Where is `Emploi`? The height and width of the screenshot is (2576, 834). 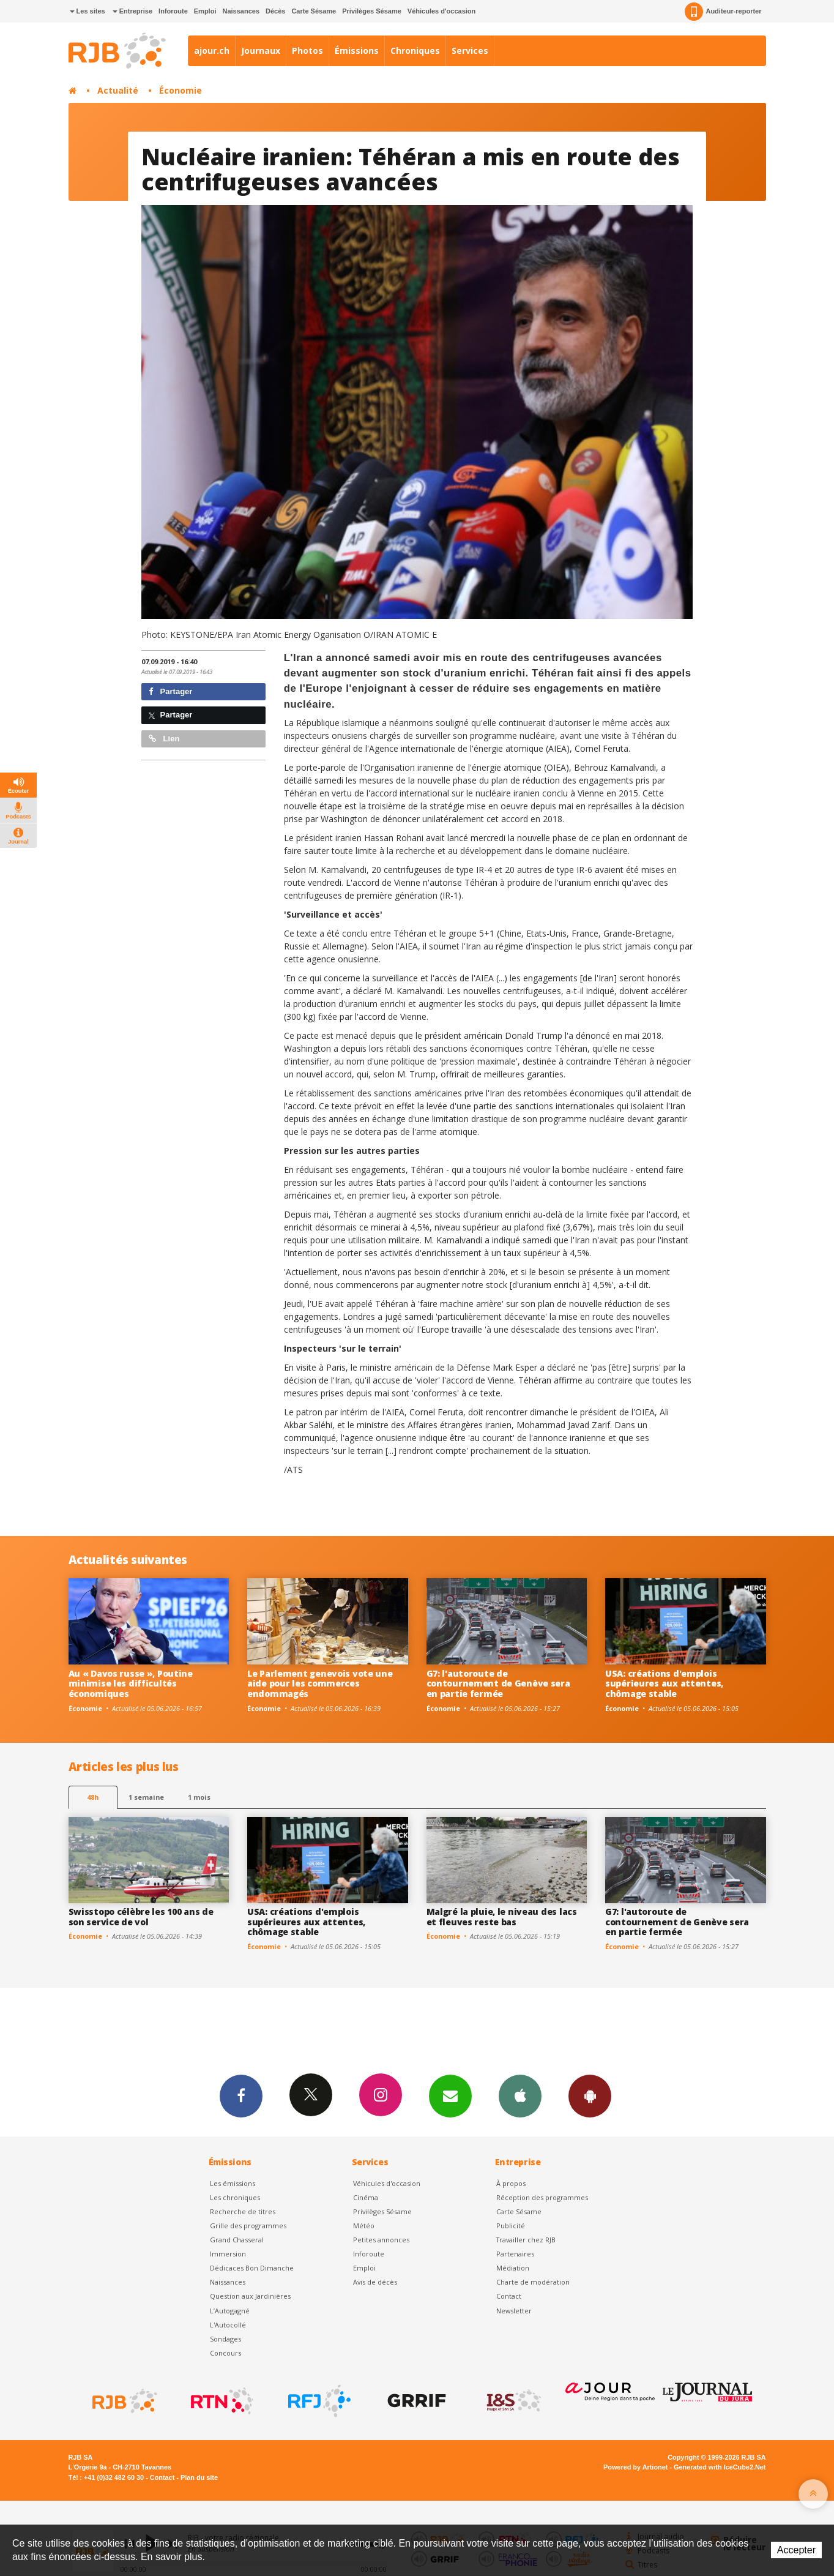 Emploi is located at coordinates (205, 11).